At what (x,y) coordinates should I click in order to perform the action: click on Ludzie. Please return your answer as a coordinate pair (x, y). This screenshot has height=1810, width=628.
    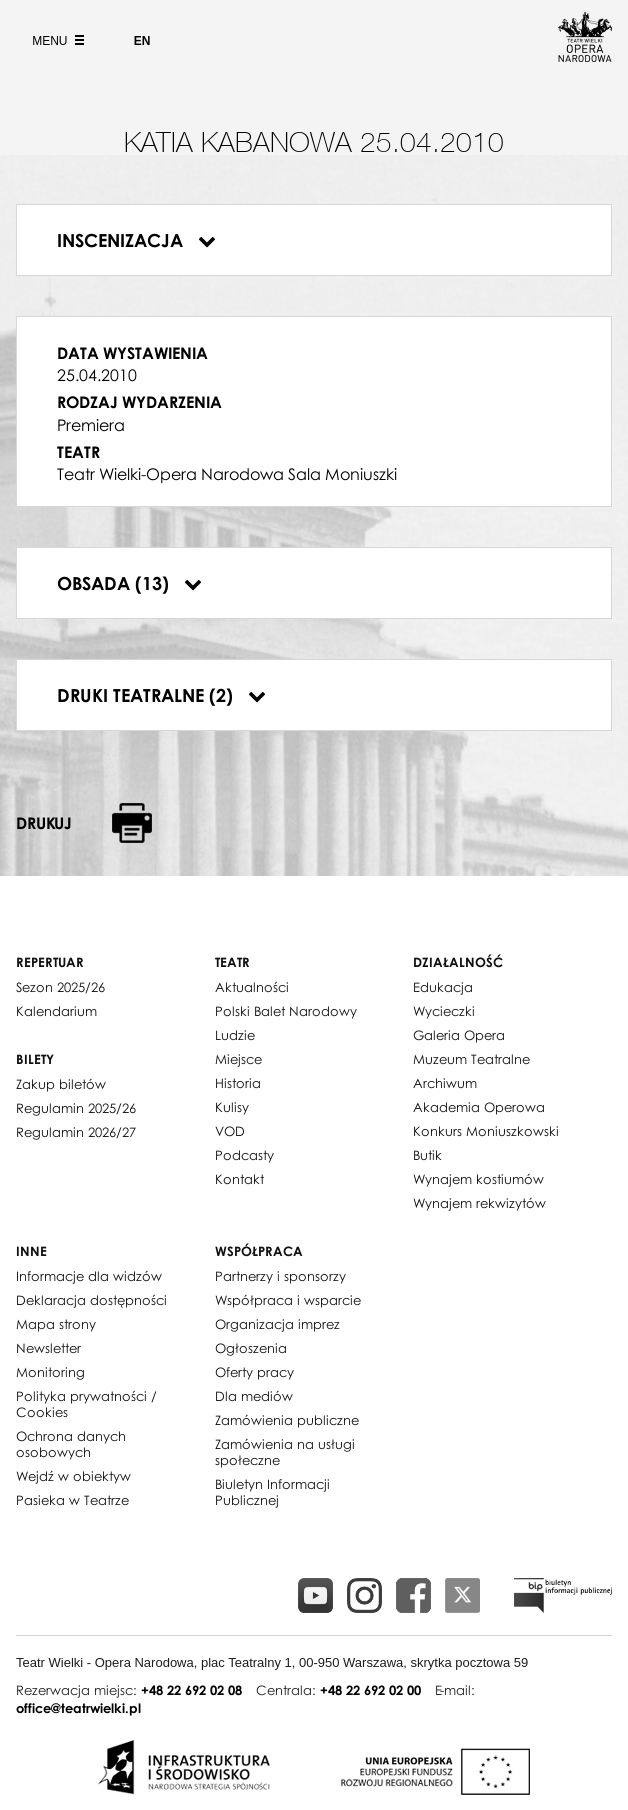
    Looking at the image, I should click on (235, 1035).